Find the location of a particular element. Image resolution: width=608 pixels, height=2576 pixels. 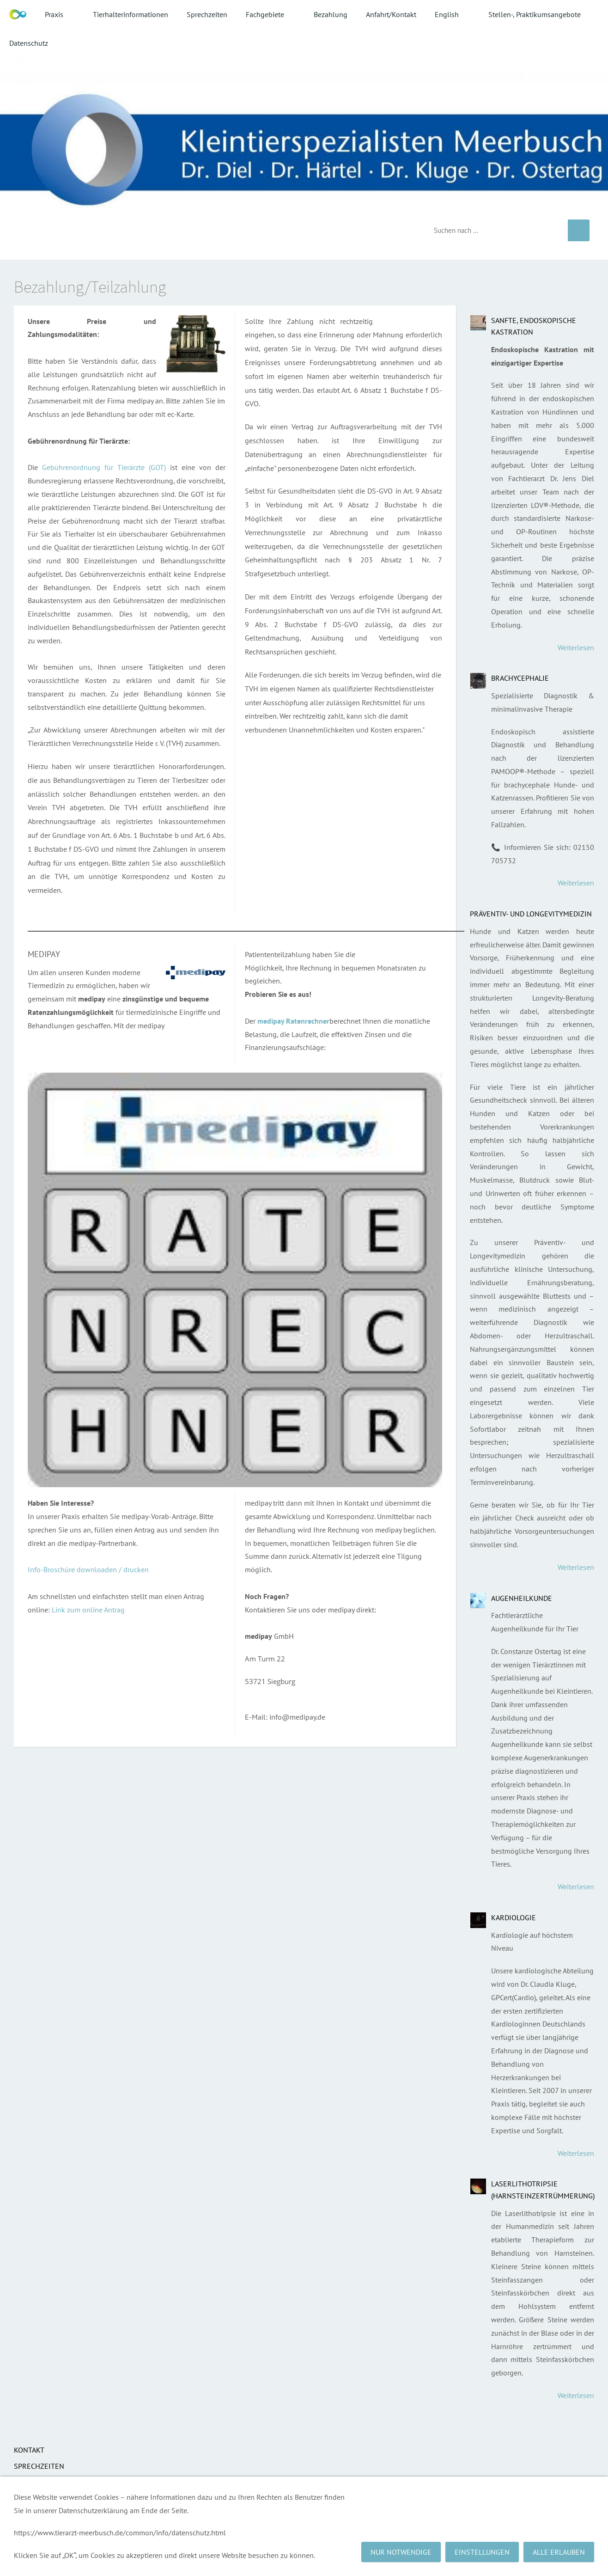

Weiterlesen is located at coordinates (576, 647).